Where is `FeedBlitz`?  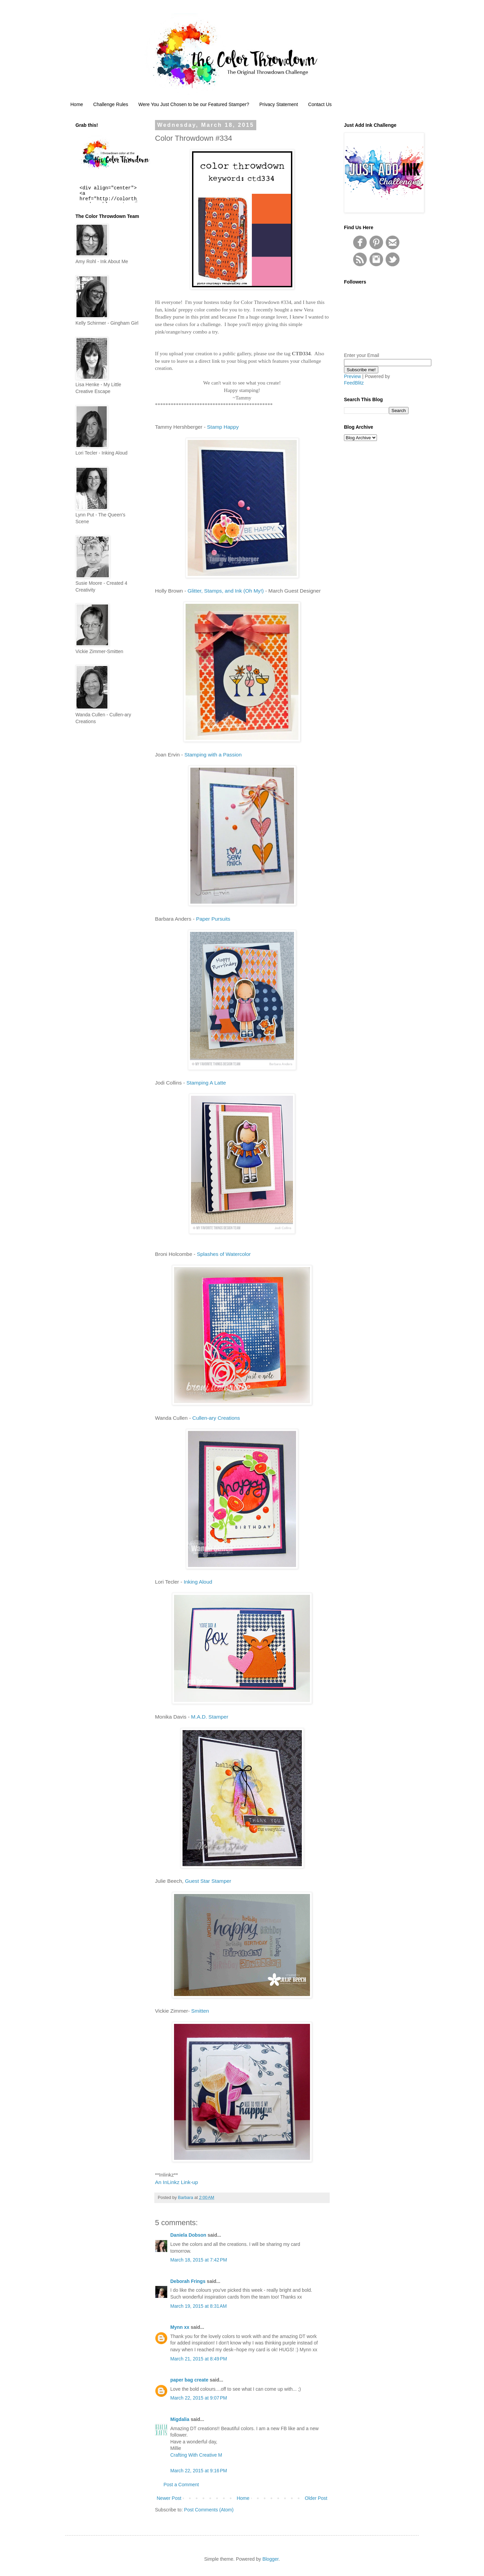
FeedBlitz is located at coordinates (354, 383).